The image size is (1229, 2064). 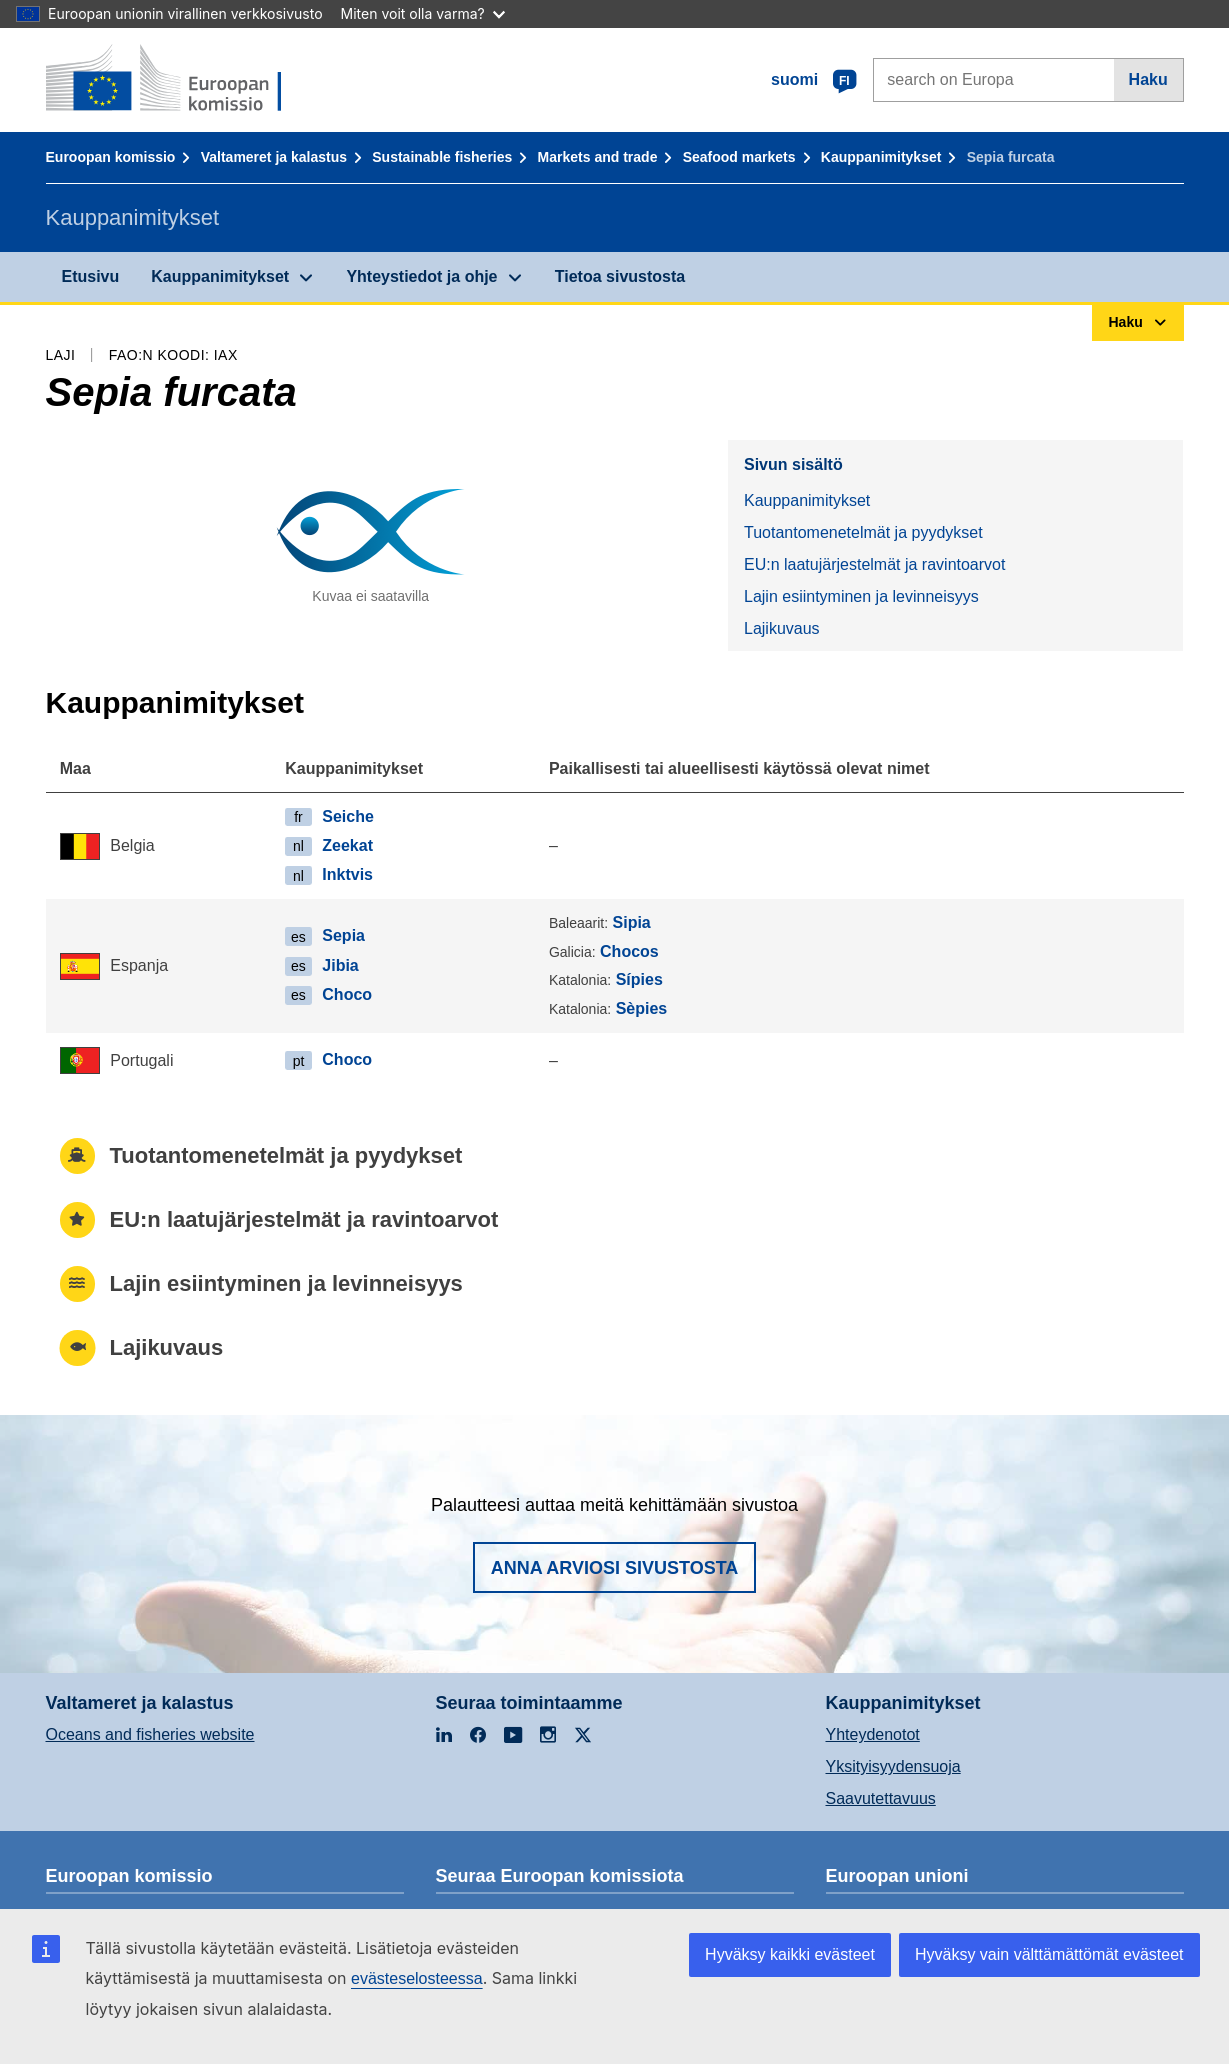 What do you see at coordinates (421, 276) in the screenshot?
I see `Yhteystiedot ja ohje` at bounding box center [421, 276].